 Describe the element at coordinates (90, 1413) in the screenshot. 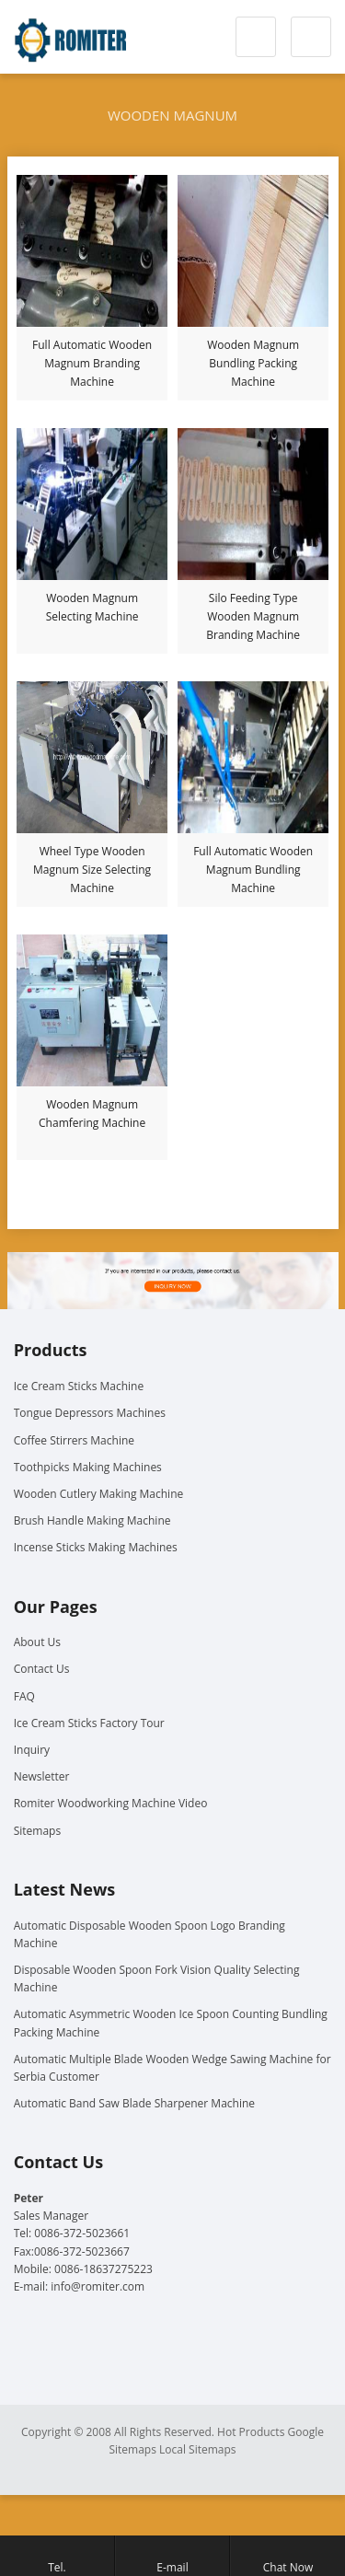

I see `Tongue Depressors Machines` at that location.